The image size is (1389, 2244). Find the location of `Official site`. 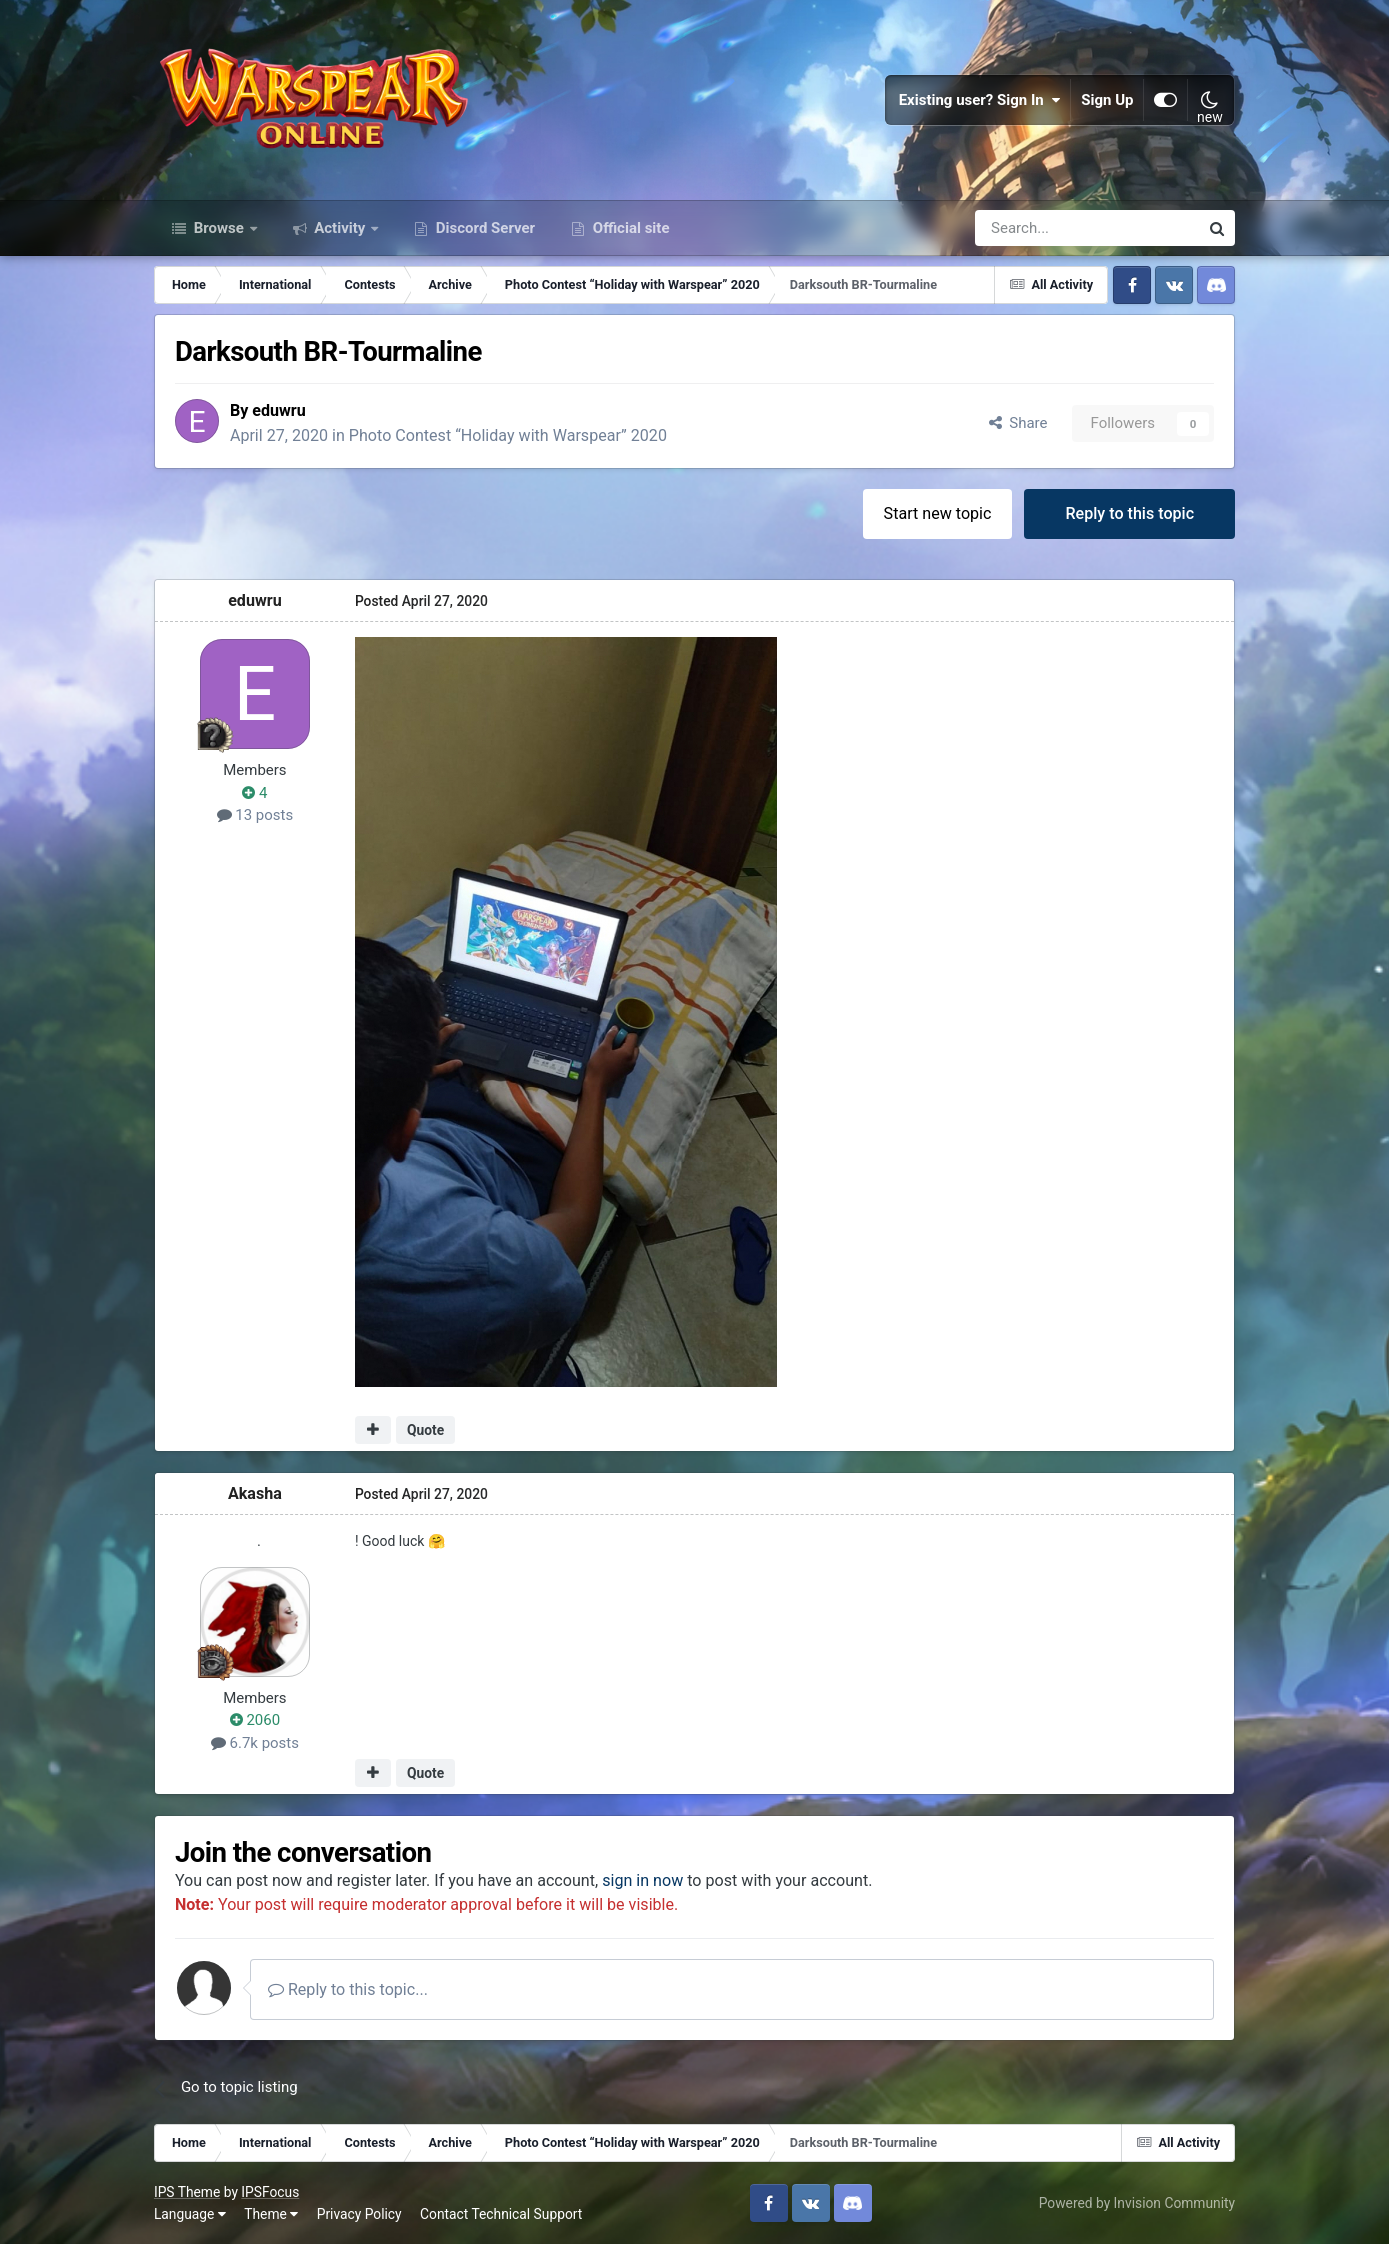

Official site is located at coordinates (629, 228).